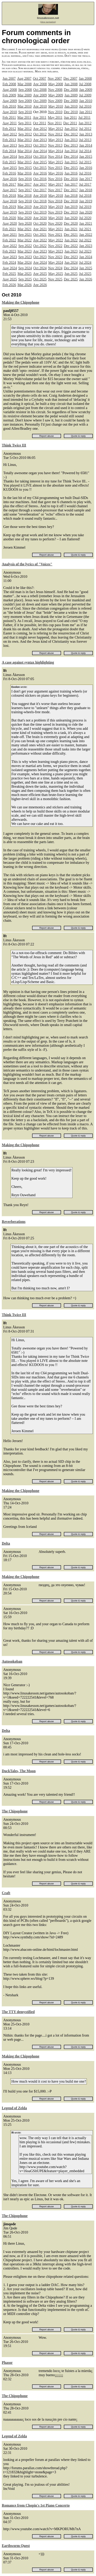  Describe the element at coordinates (85, 257) in the screenshot. I see `Jan 2024` at that location.